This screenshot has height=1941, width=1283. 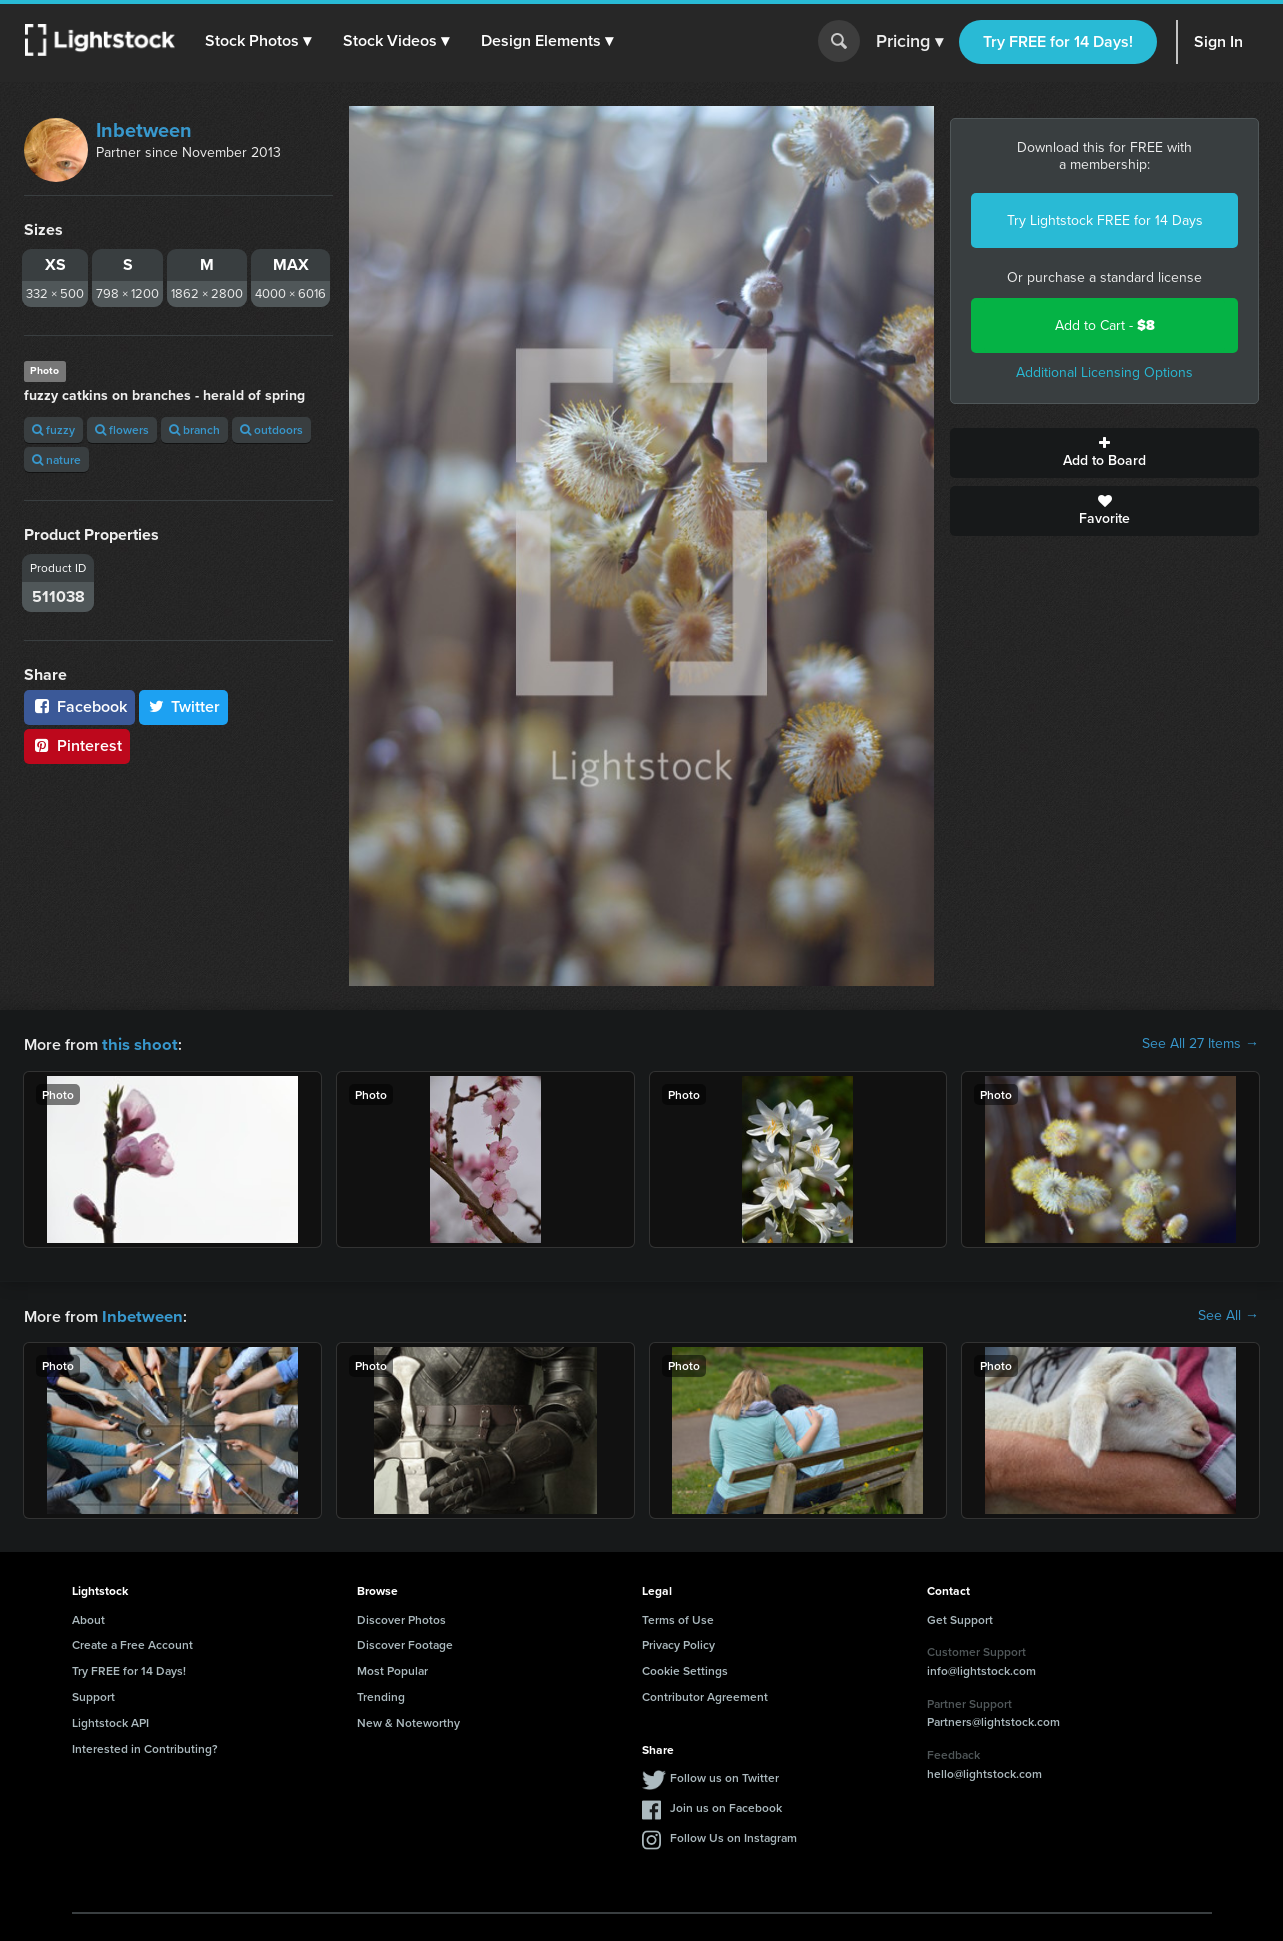 I want to click on Discover Footage, so click(x=405, y=1642).